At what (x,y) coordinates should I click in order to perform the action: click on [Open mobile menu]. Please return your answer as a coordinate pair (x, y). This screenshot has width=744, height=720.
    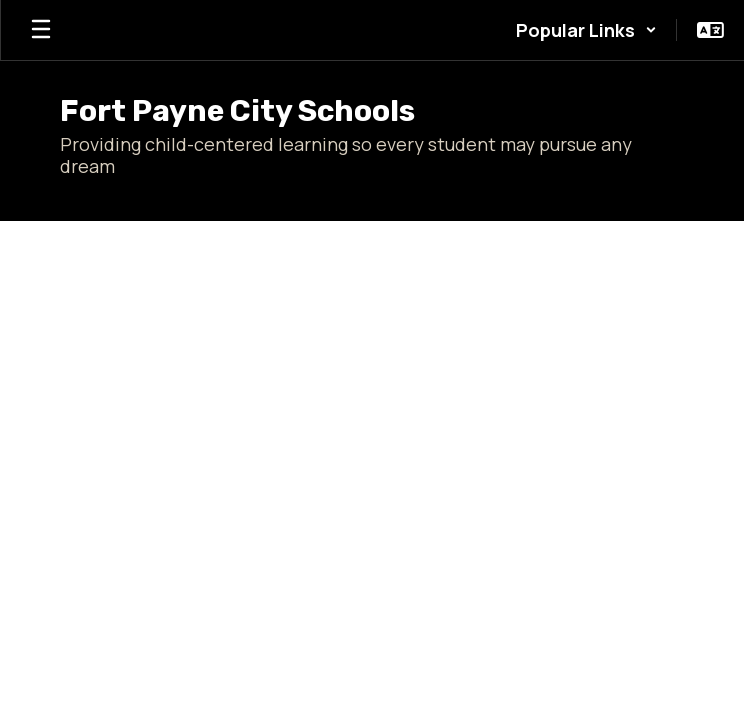
    Looking at the image, I should click on (41, 30).